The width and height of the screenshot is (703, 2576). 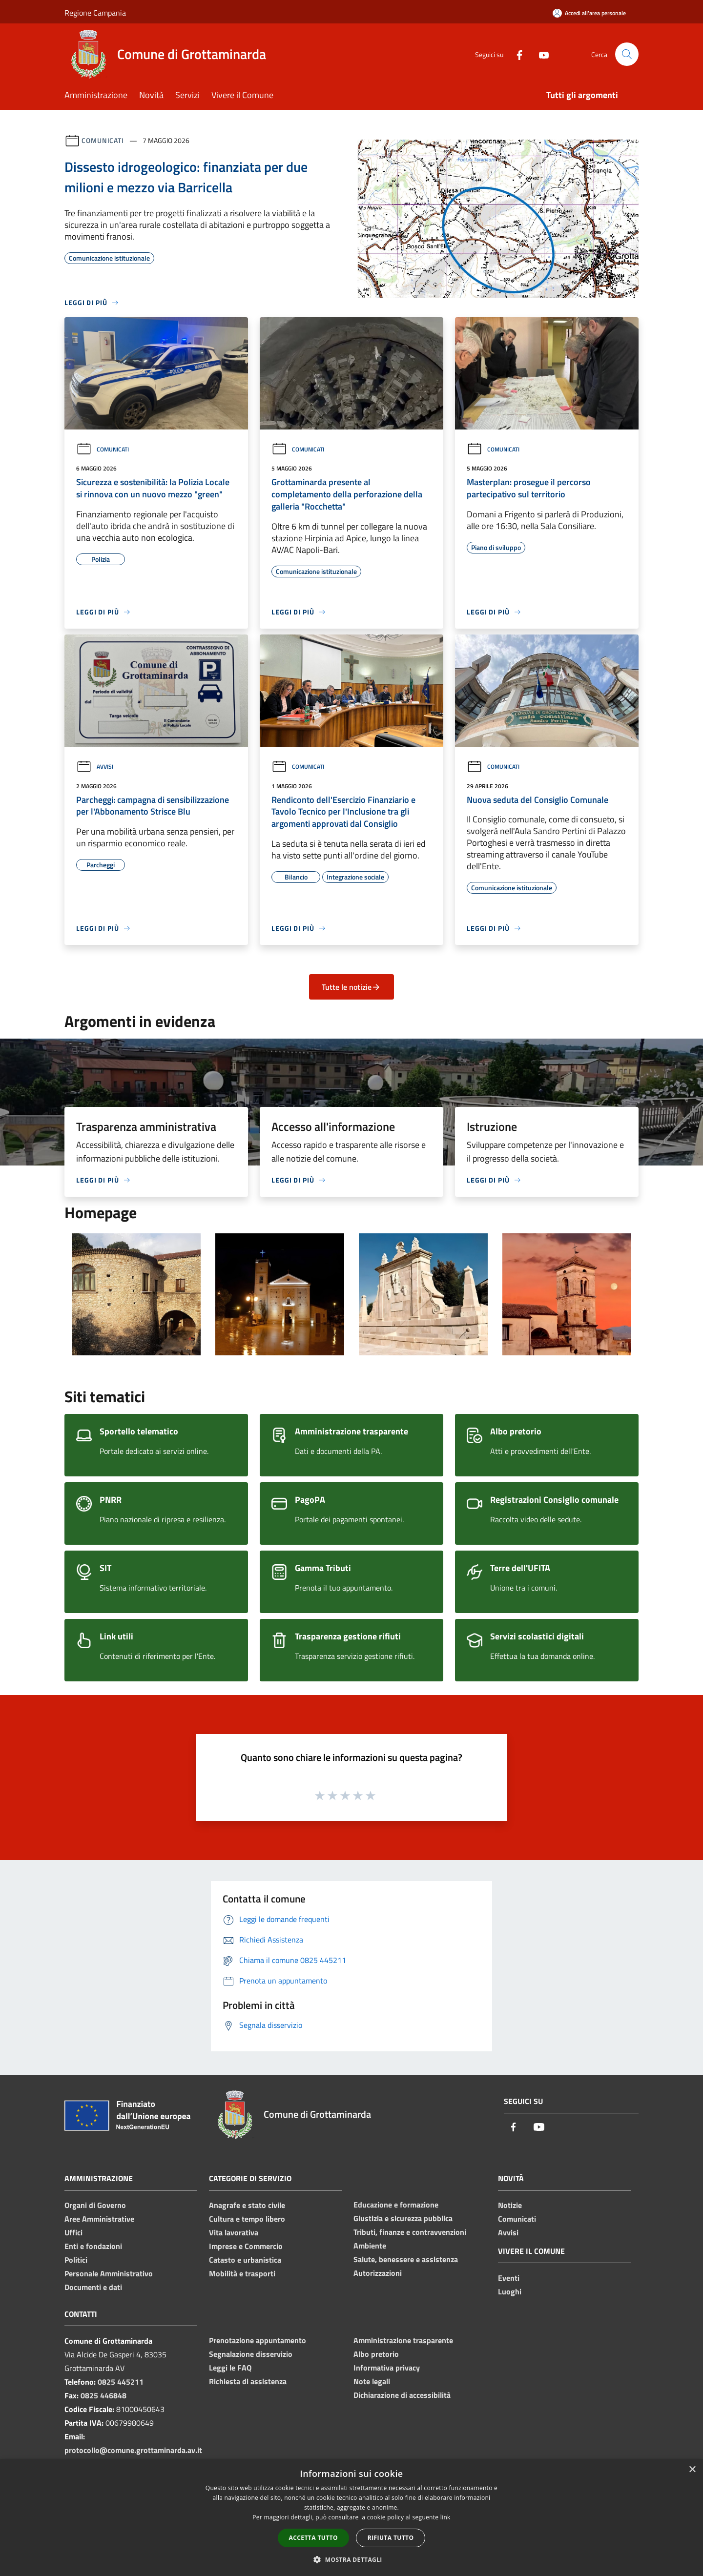 What do you see at coordinates (99, 2219) in the screenshot?
I see `Aree Amministrative` at bounding box center [99, 2219].